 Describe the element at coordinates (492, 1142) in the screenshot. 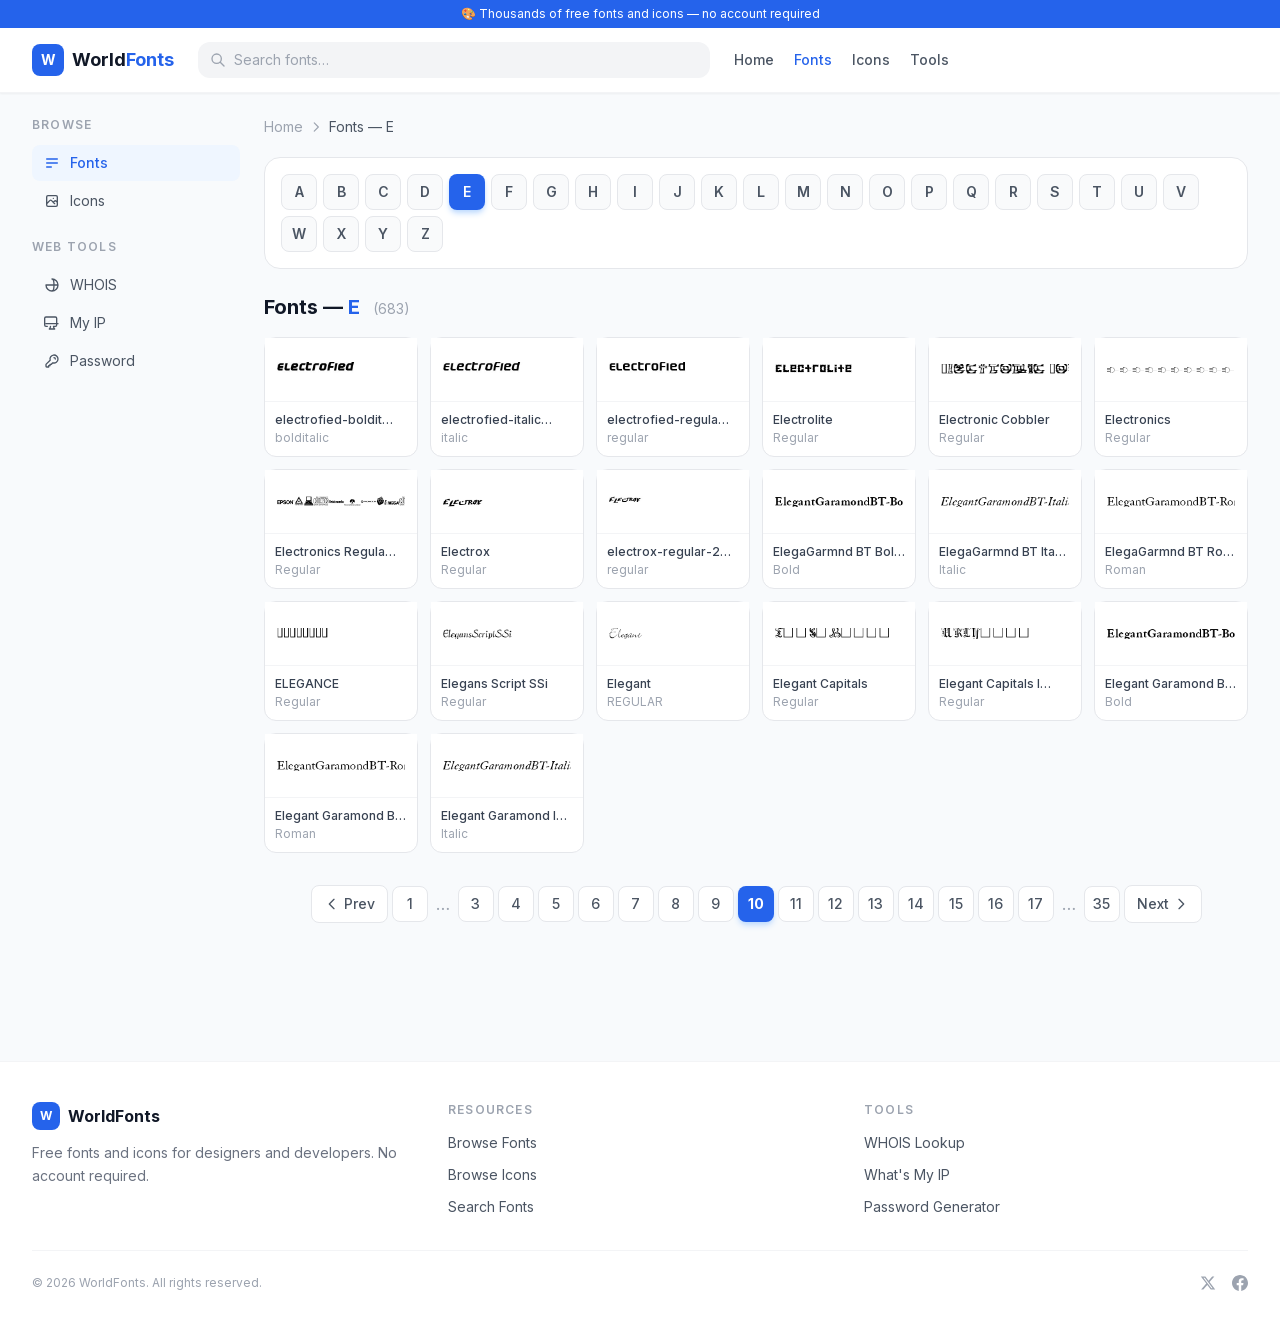

I see `Browse Fonts` at that location.